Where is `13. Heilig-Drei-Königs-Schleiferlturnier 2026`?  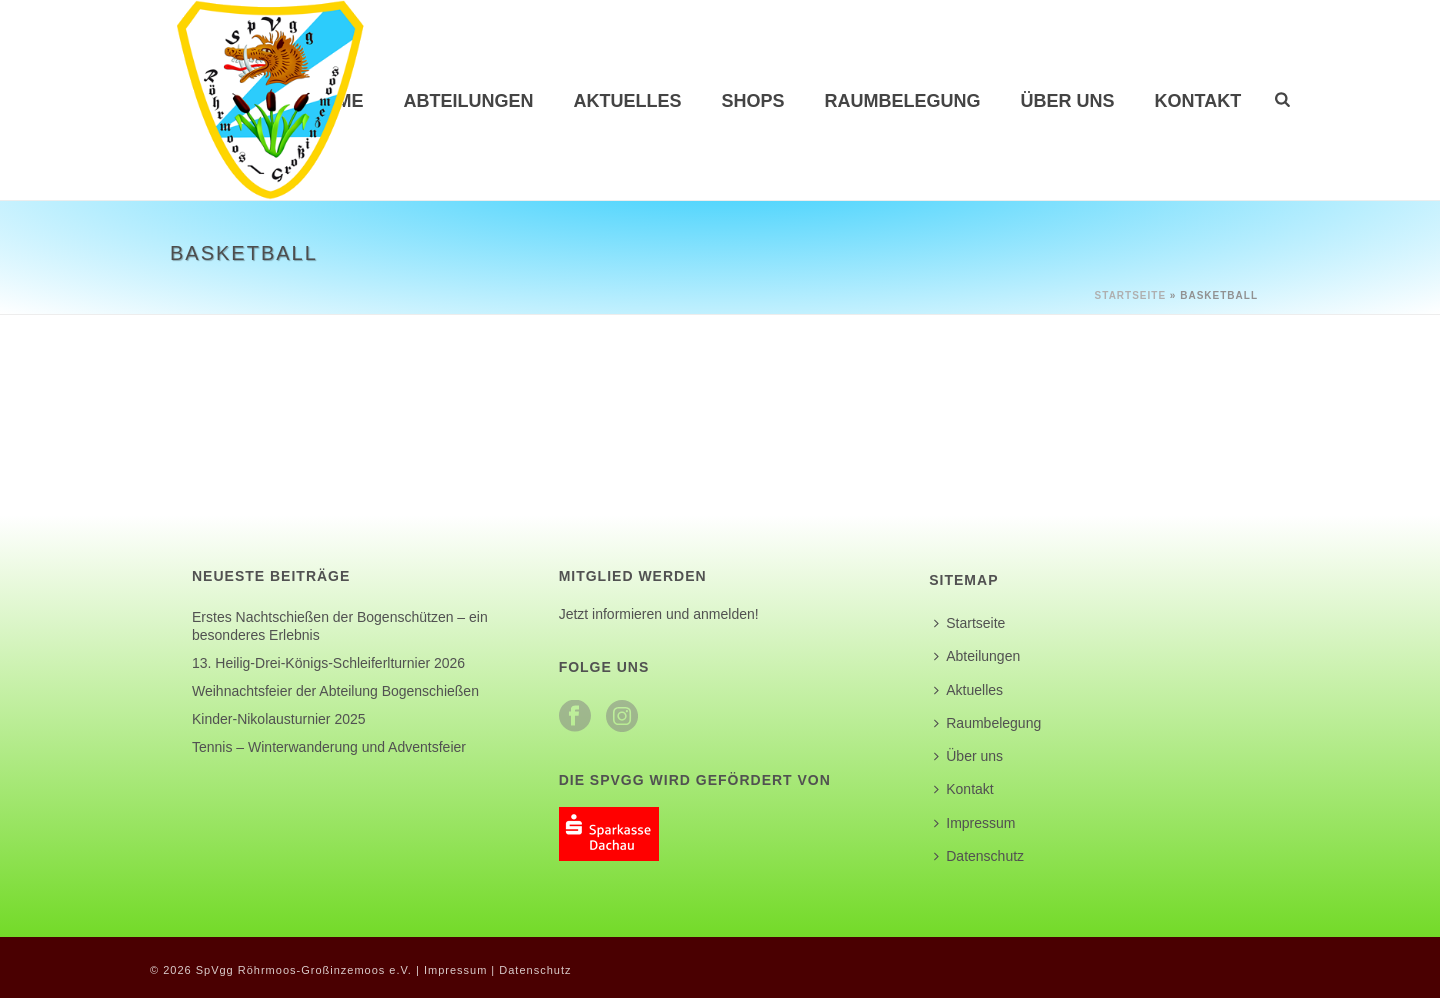 13. Heilig-Drei-Königs-Schleiferlturnier 2026 is located at coordinates (328, 663).